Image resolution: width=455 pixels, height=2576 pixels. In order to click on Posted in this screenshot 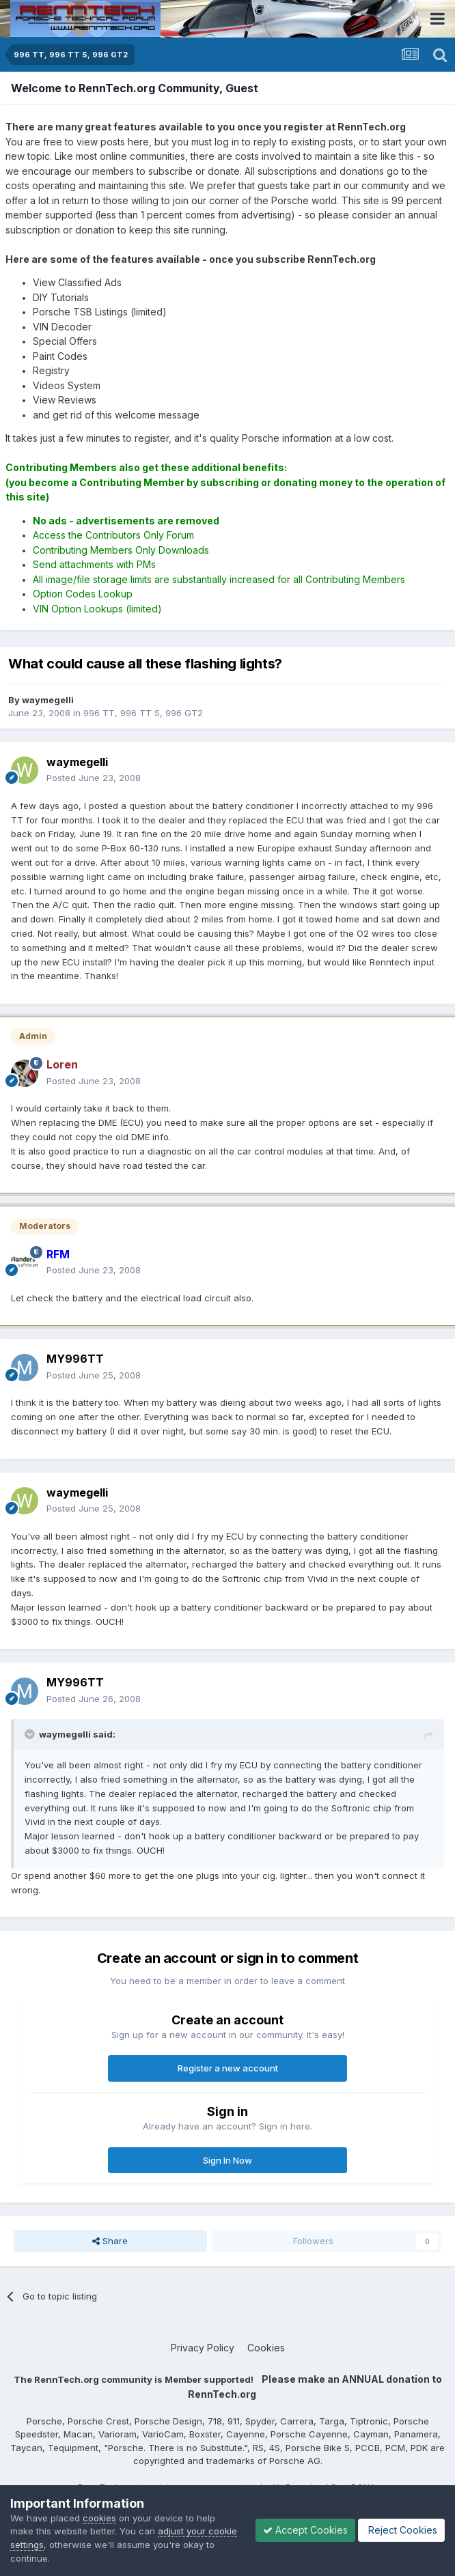, I will do `click(93, 777)`.